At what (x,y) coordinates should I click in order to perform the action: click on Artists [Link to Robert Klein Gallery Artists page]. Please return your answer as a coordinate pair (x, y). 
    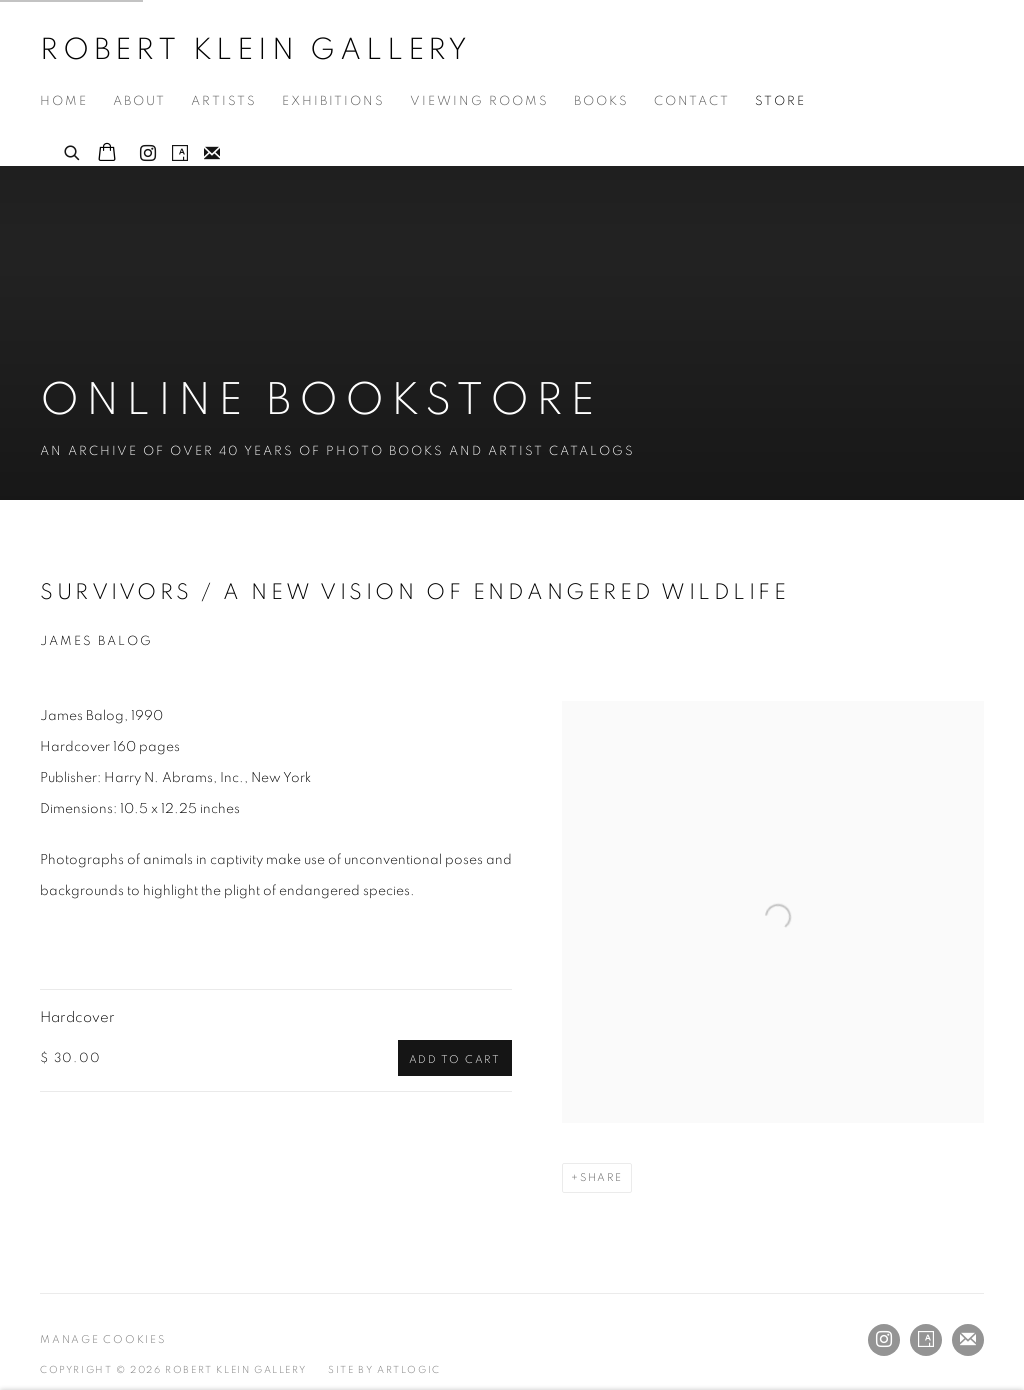
    Looking at the image, I should click on (224, 101).